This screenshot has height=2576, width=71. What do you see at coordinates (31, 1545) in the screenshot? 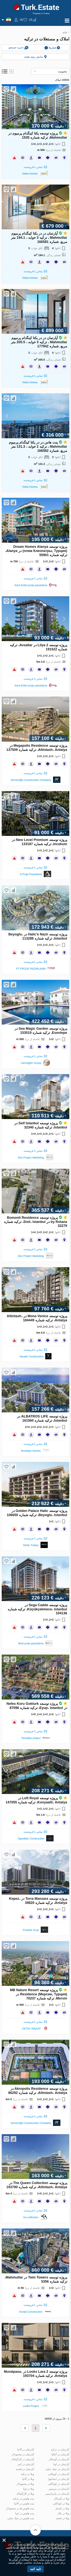
I see `Motto Turkey` at bounding box center [31, 1545].